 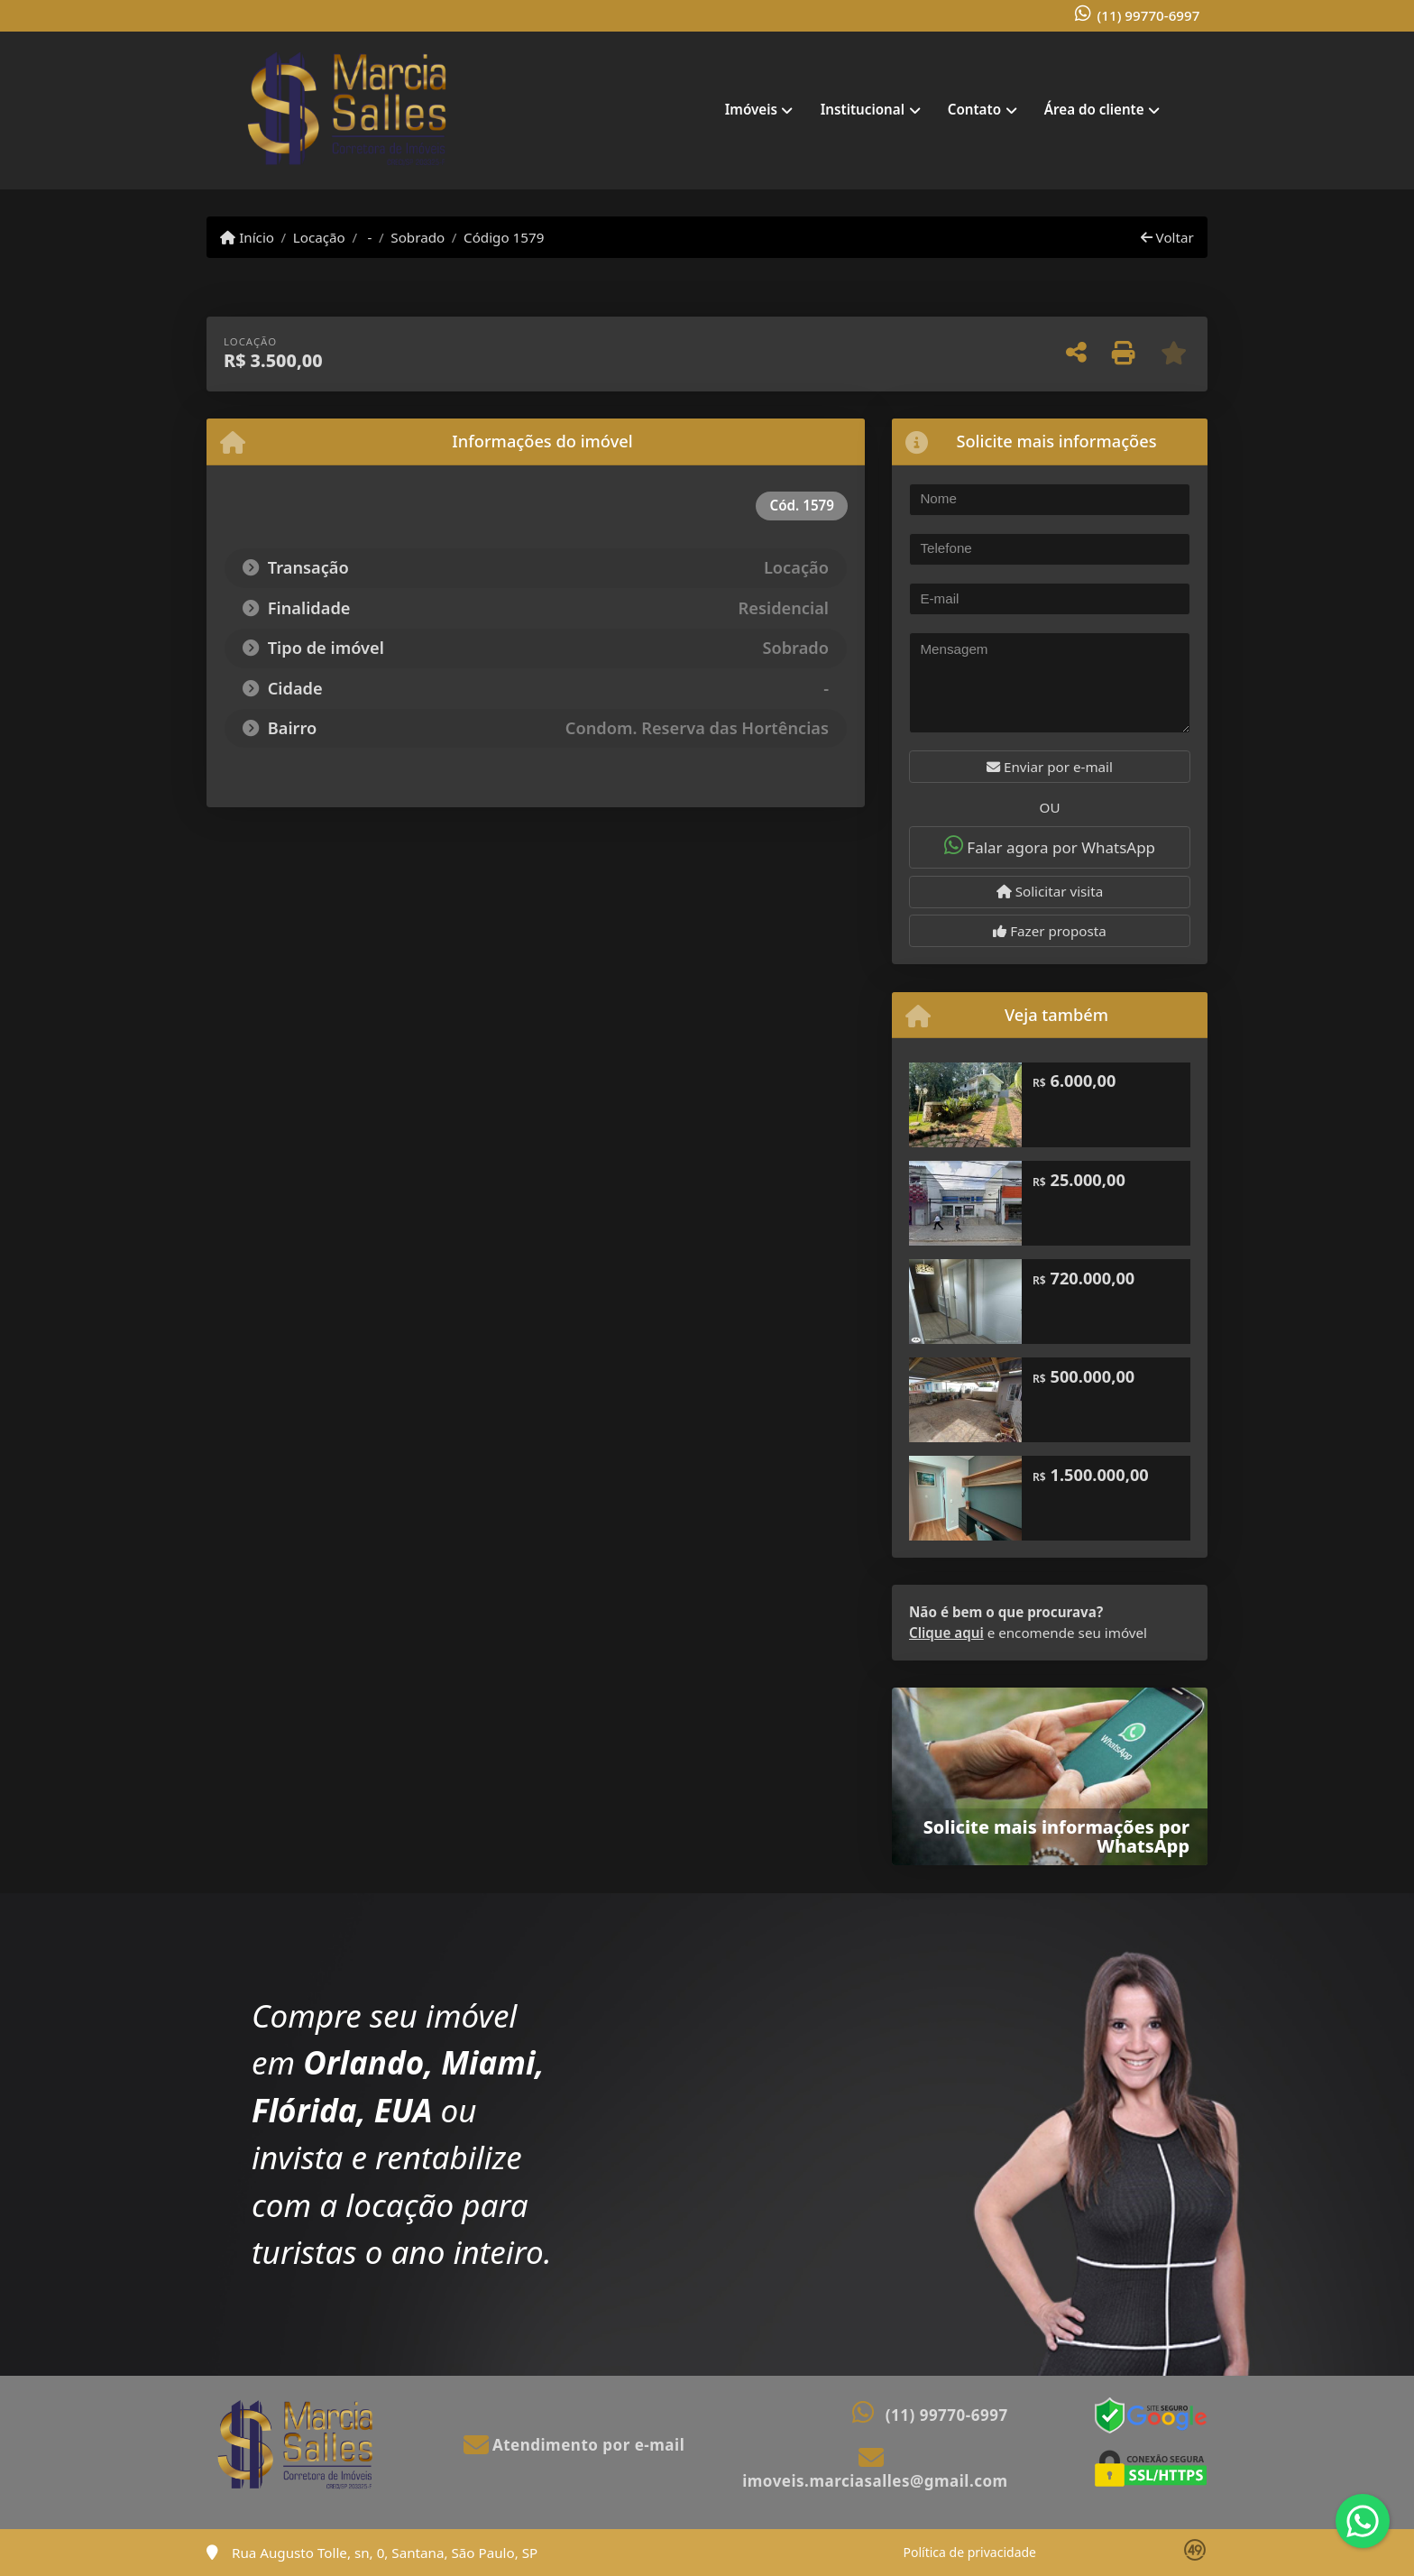 I want to click on Contato [button], so click(x=974, y=109).